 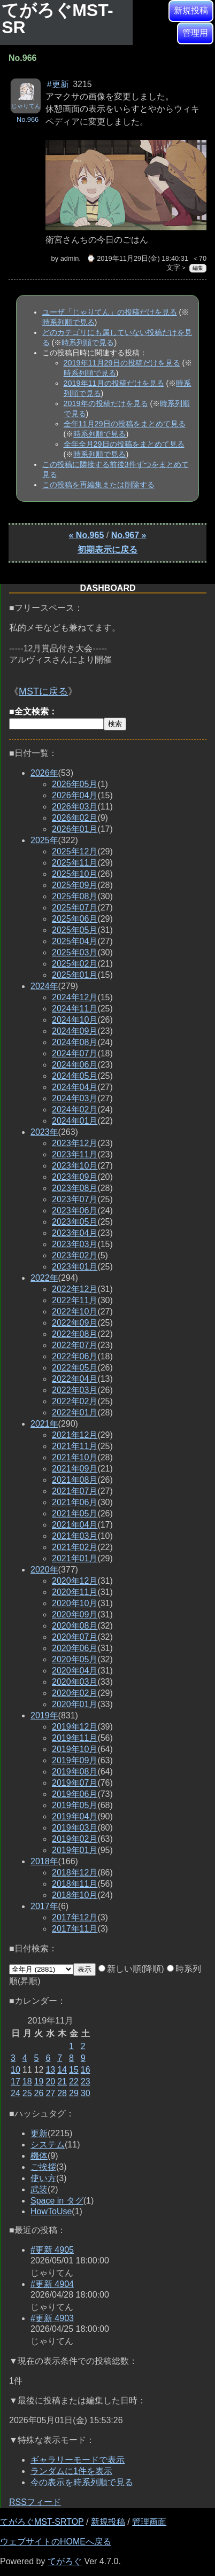 I want to click on 機体, so click(x=39, y=2155).